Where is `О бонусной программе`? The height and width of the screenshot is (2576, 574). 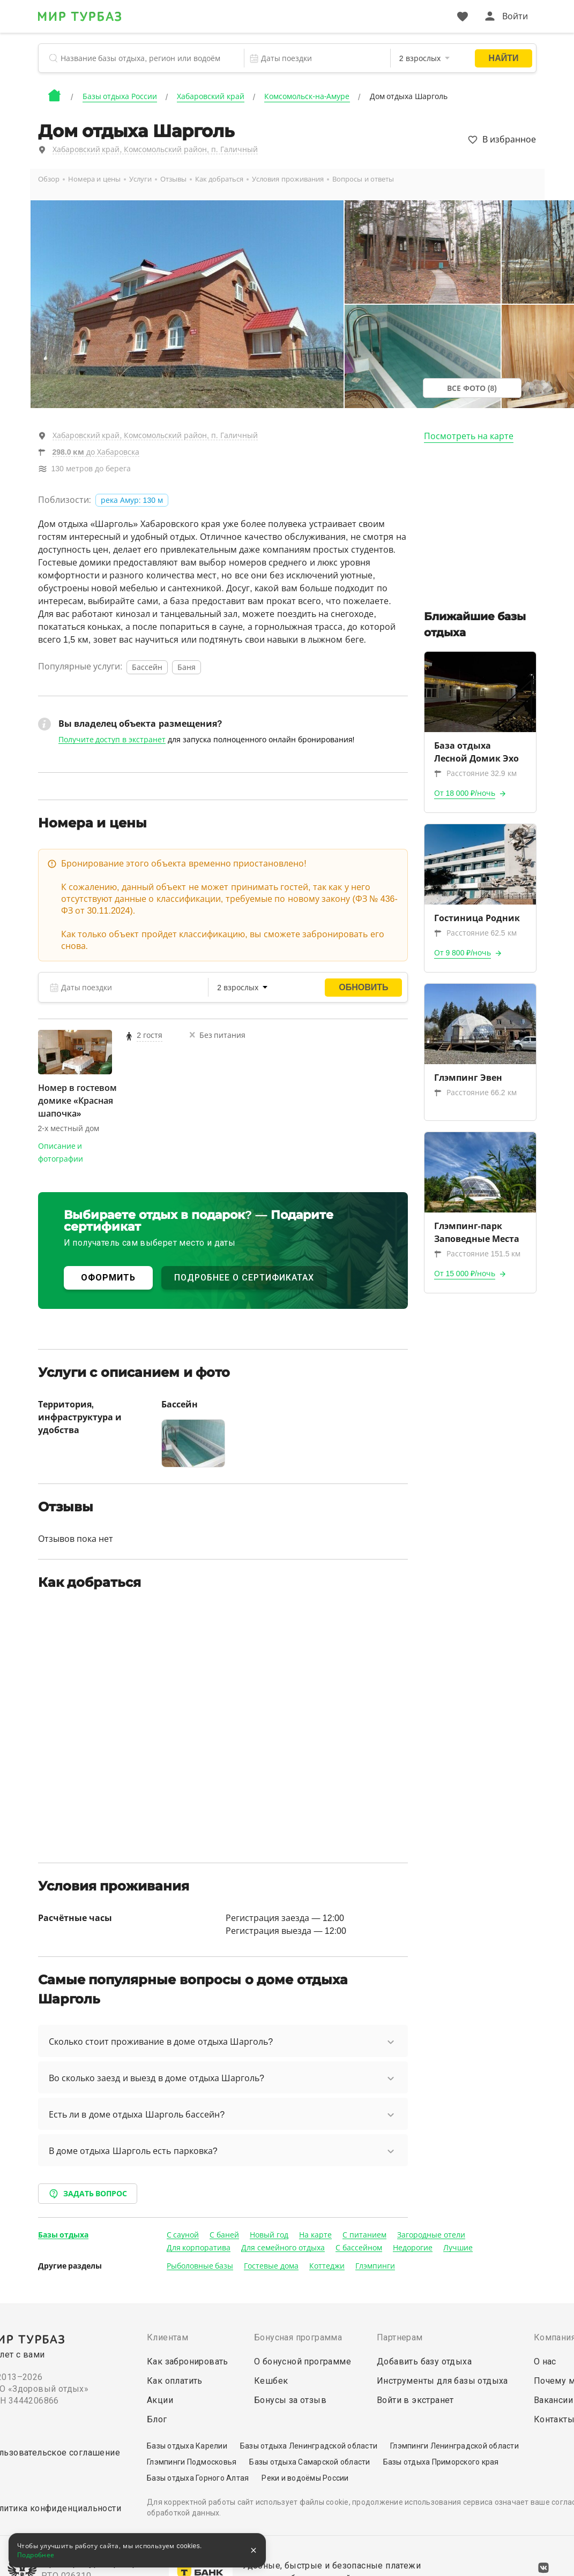
О бонусной программе is located at coordinates (302, 2361).